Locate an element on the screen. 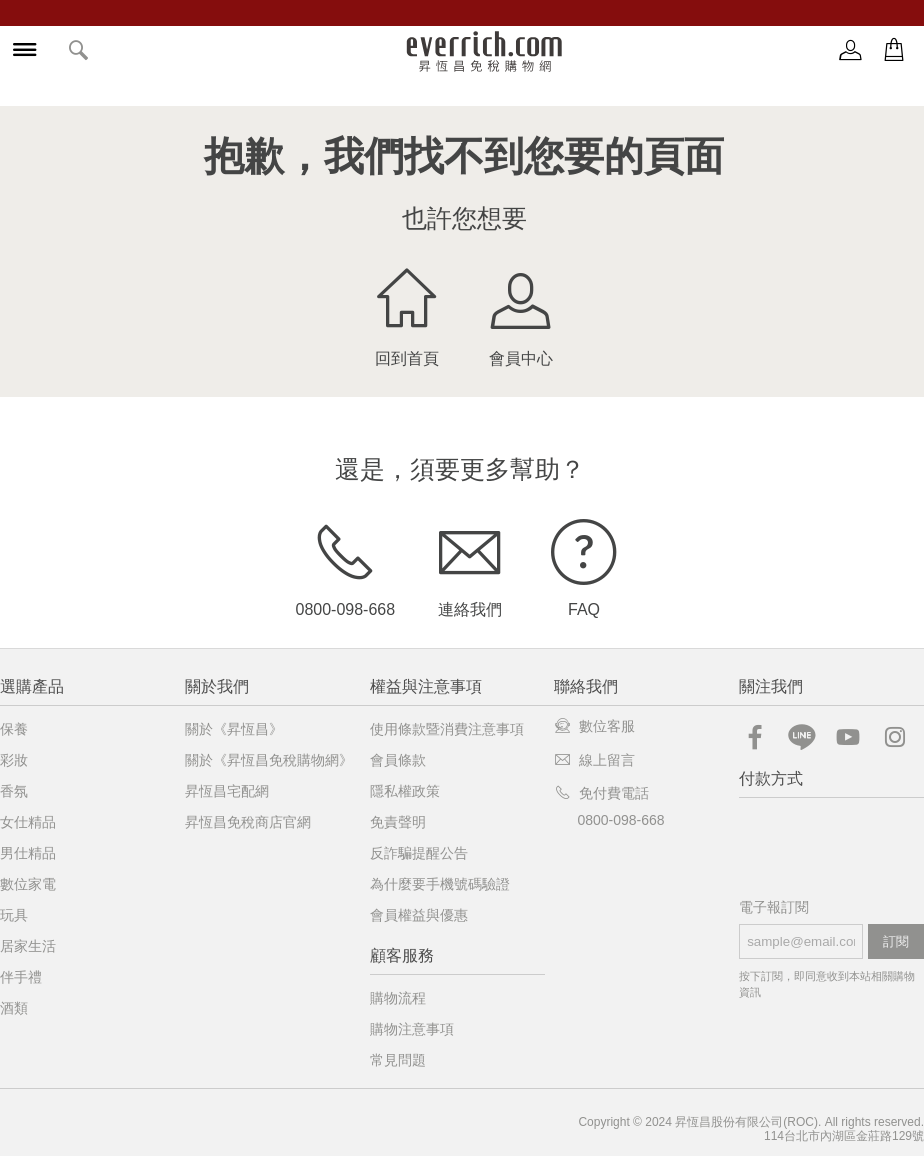  免責聲明 is located at coordinates (398, 822).